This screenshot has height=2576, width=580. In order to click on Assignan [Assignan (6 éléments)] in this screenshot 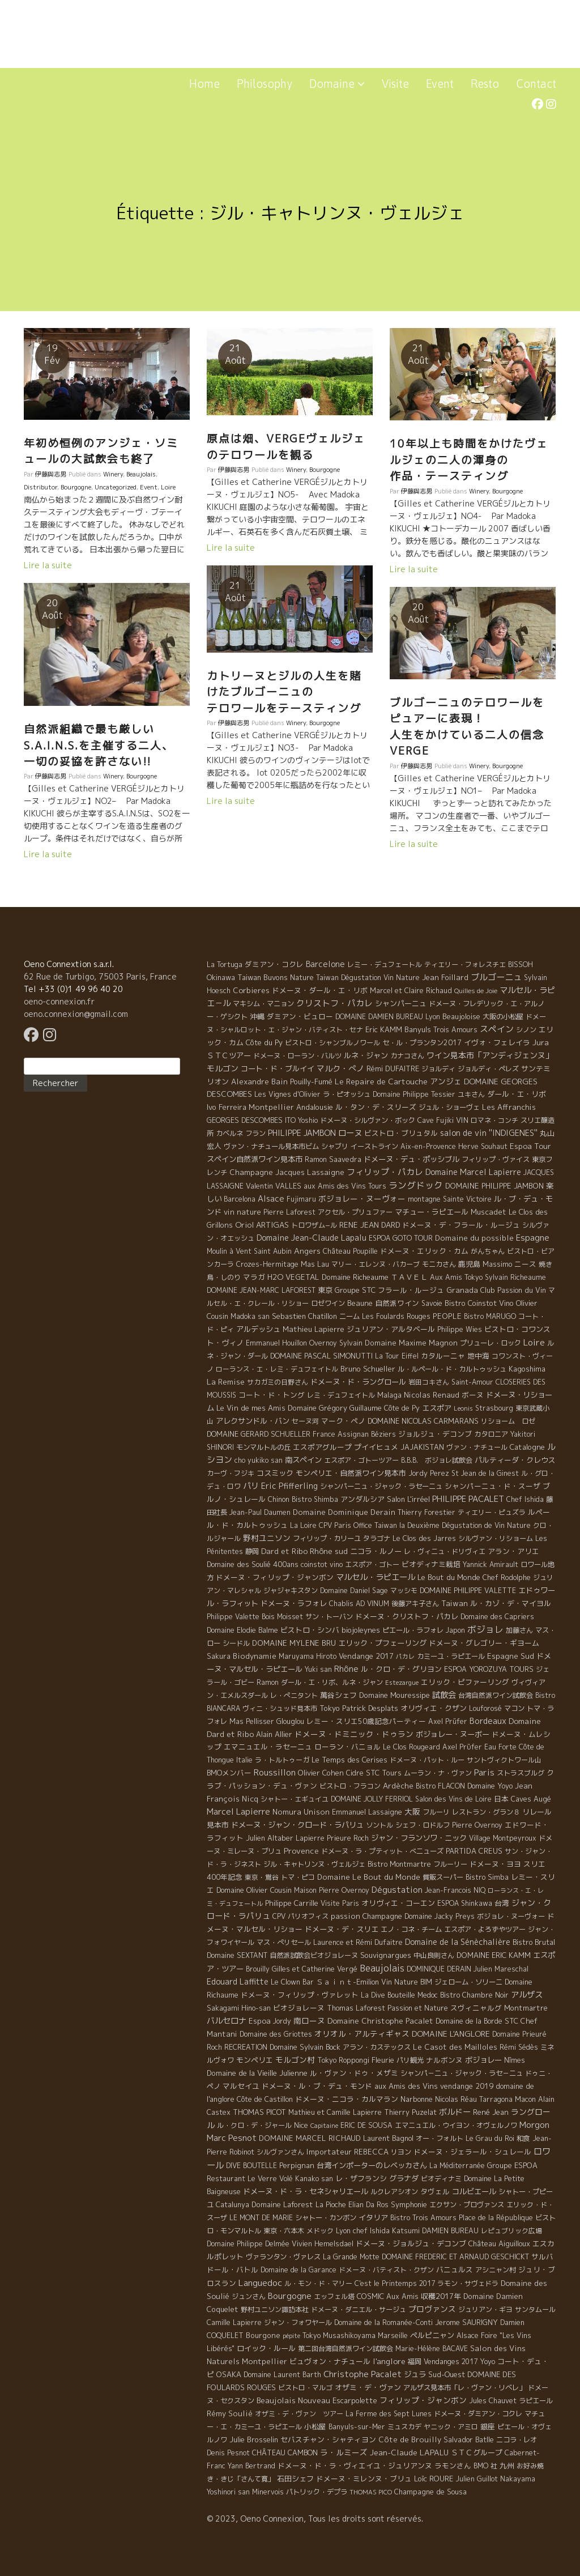, I will do `click(353, 1434)`.